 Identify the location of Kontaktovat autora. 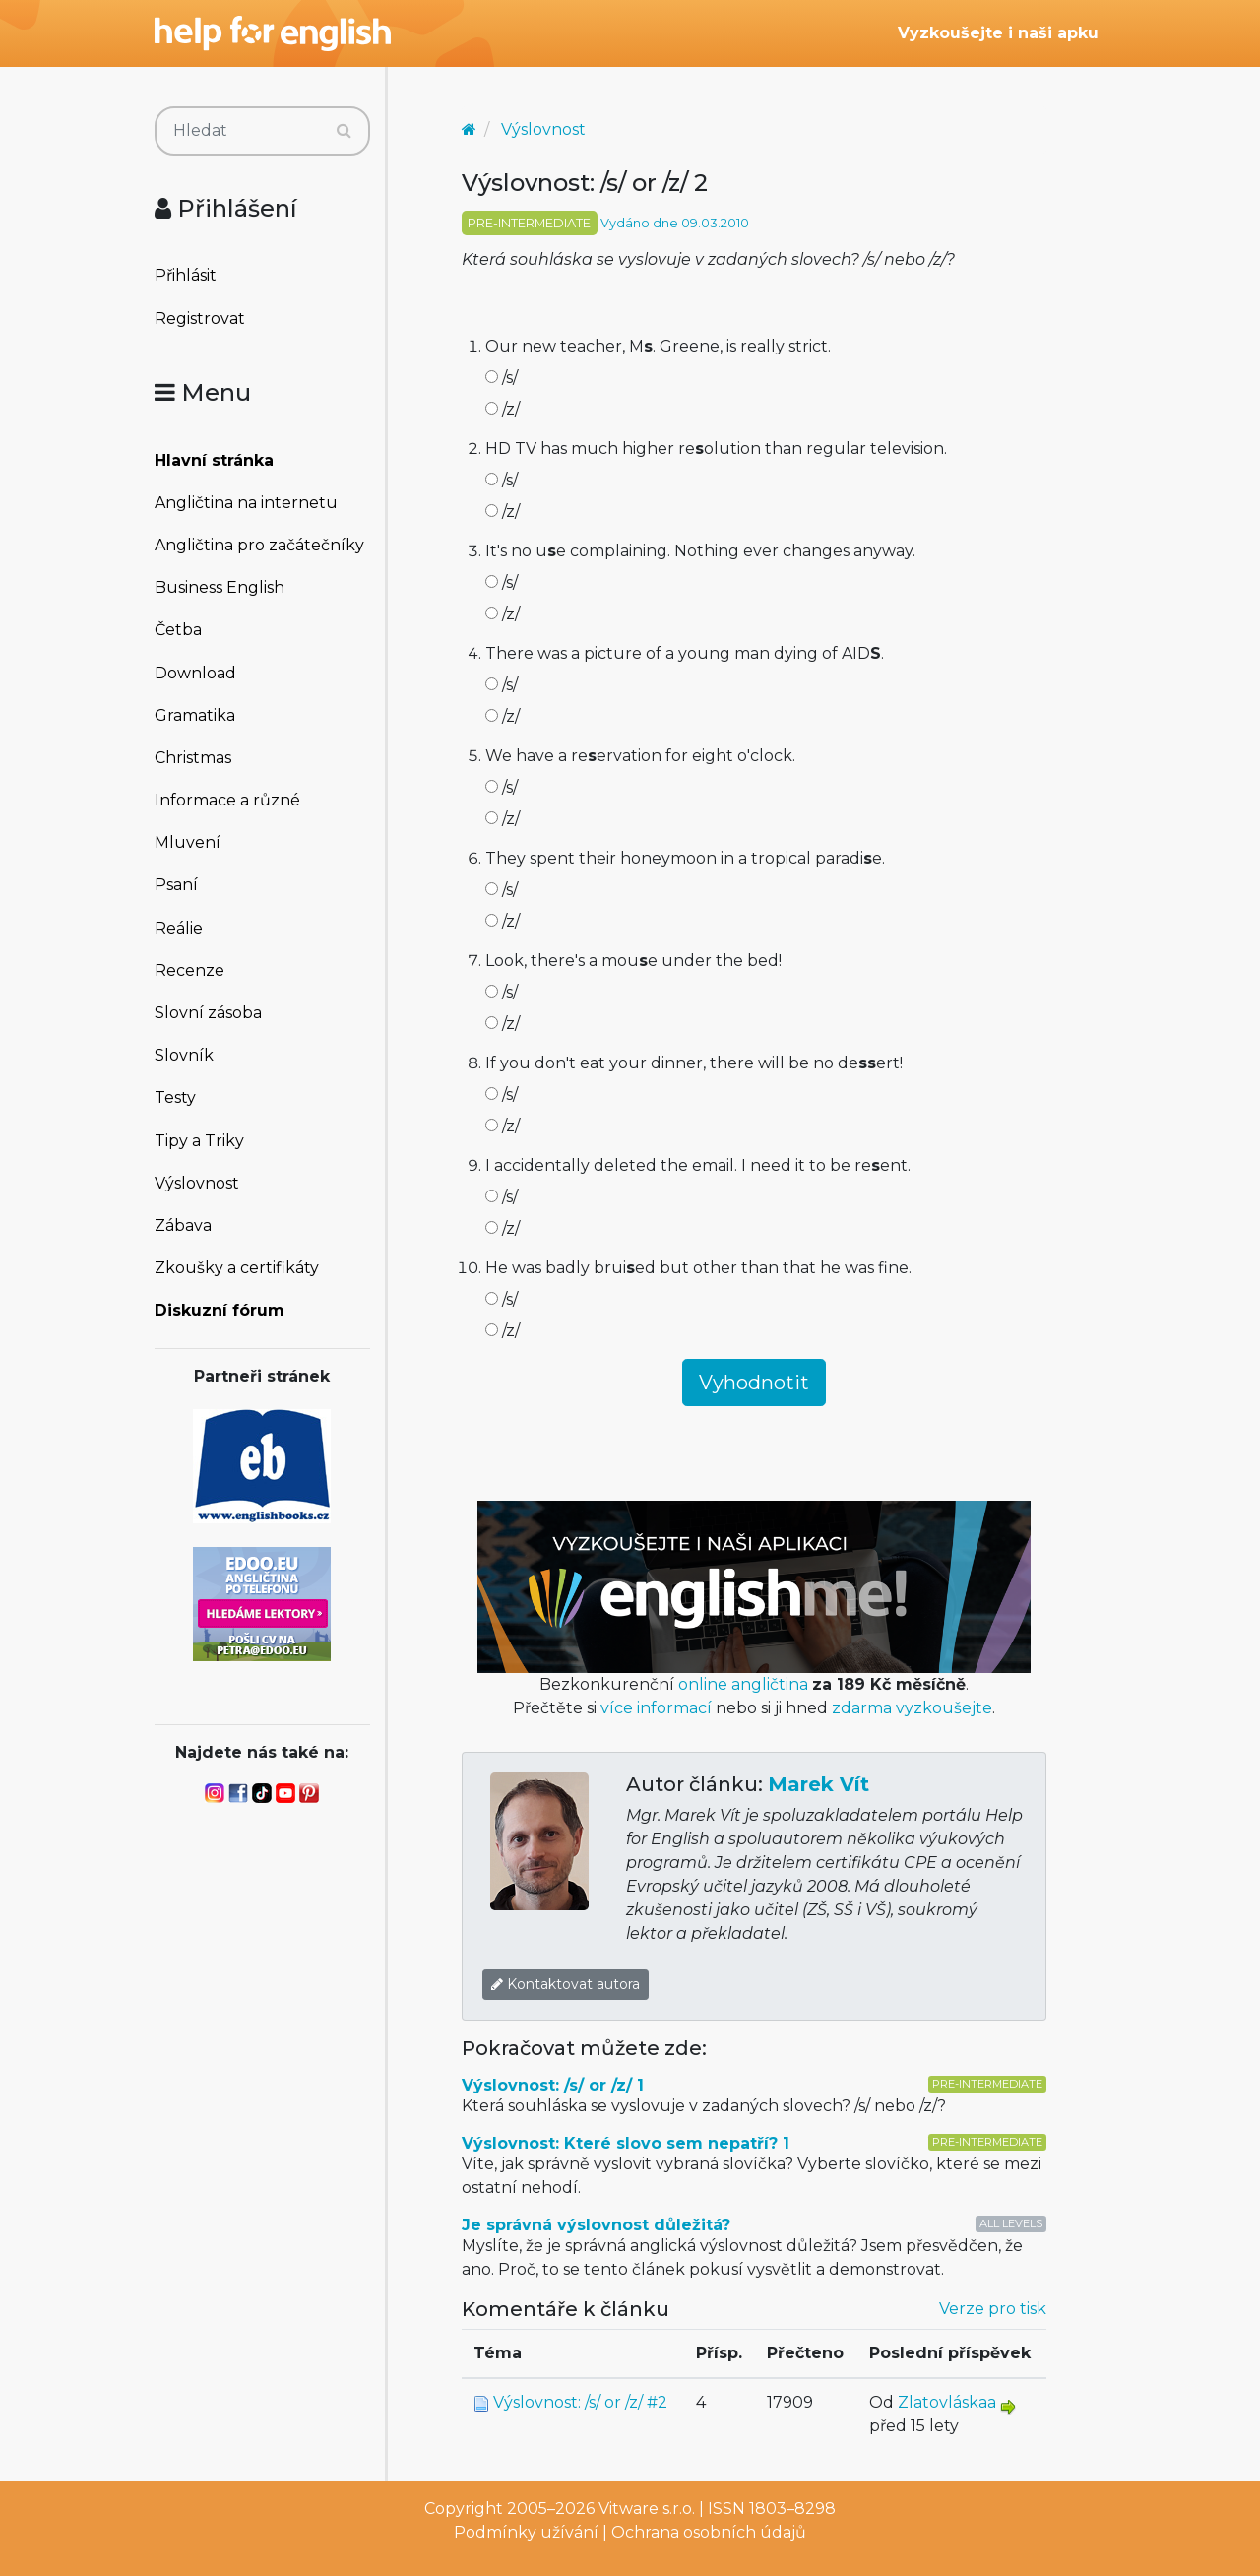
(565, 1984).